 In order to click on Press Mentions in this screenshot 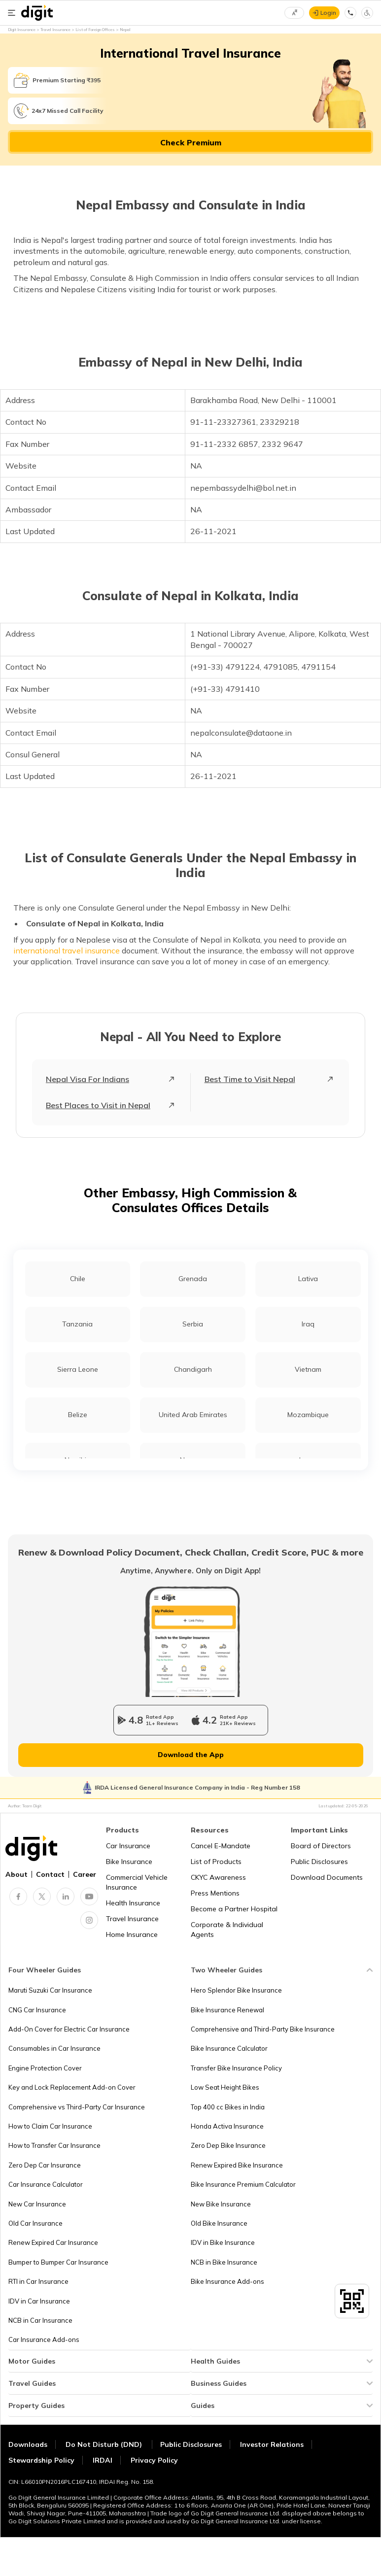, I will do `click(215, 1893)`.